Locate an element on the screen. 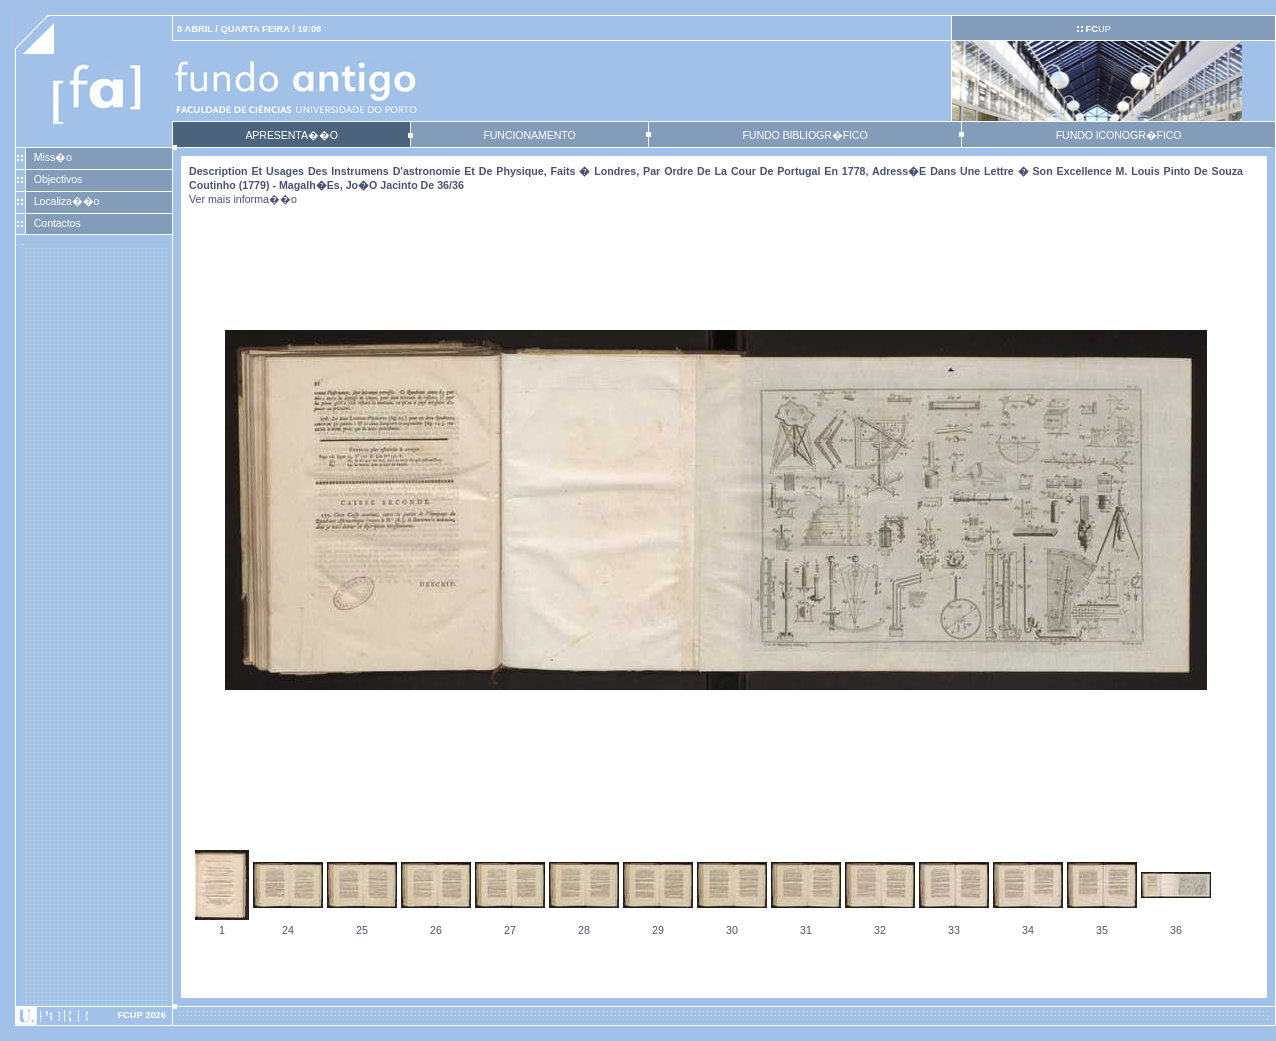  APRESENTA��O is located at coordinates (291, 135).